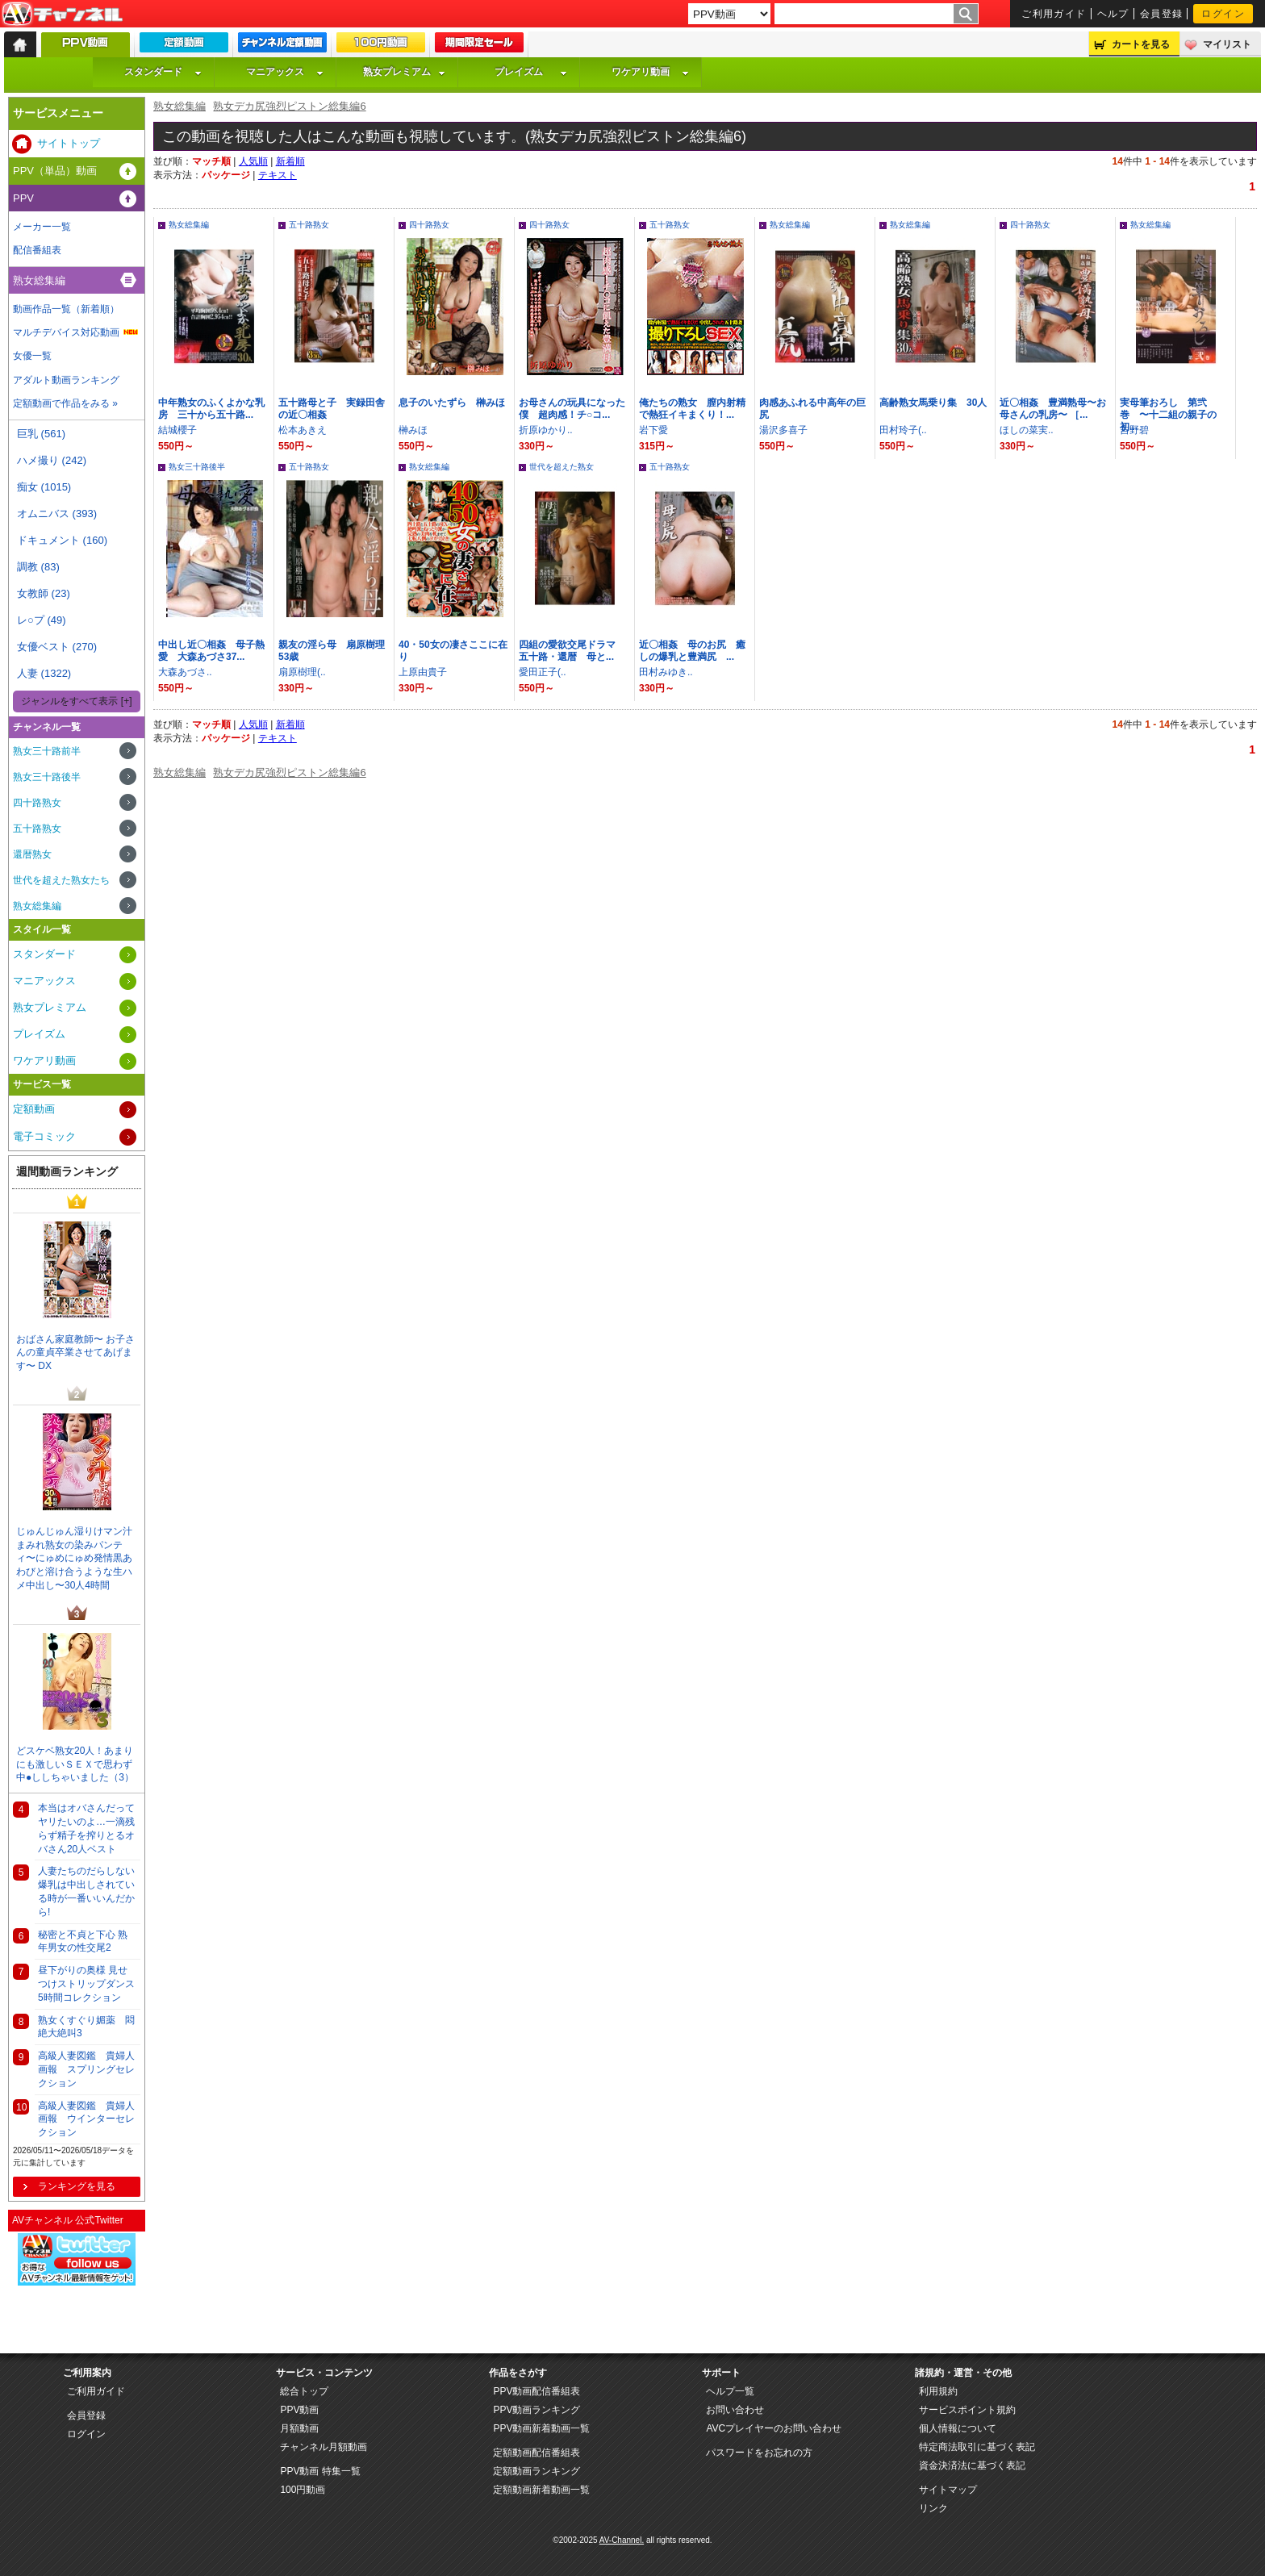 The height and width of the screenshot is (2576, 1265). What do you see at coordinates (1027, 430) in the screenshot?
I see `ほしの菜実..` at bounding box center [1027, 430].